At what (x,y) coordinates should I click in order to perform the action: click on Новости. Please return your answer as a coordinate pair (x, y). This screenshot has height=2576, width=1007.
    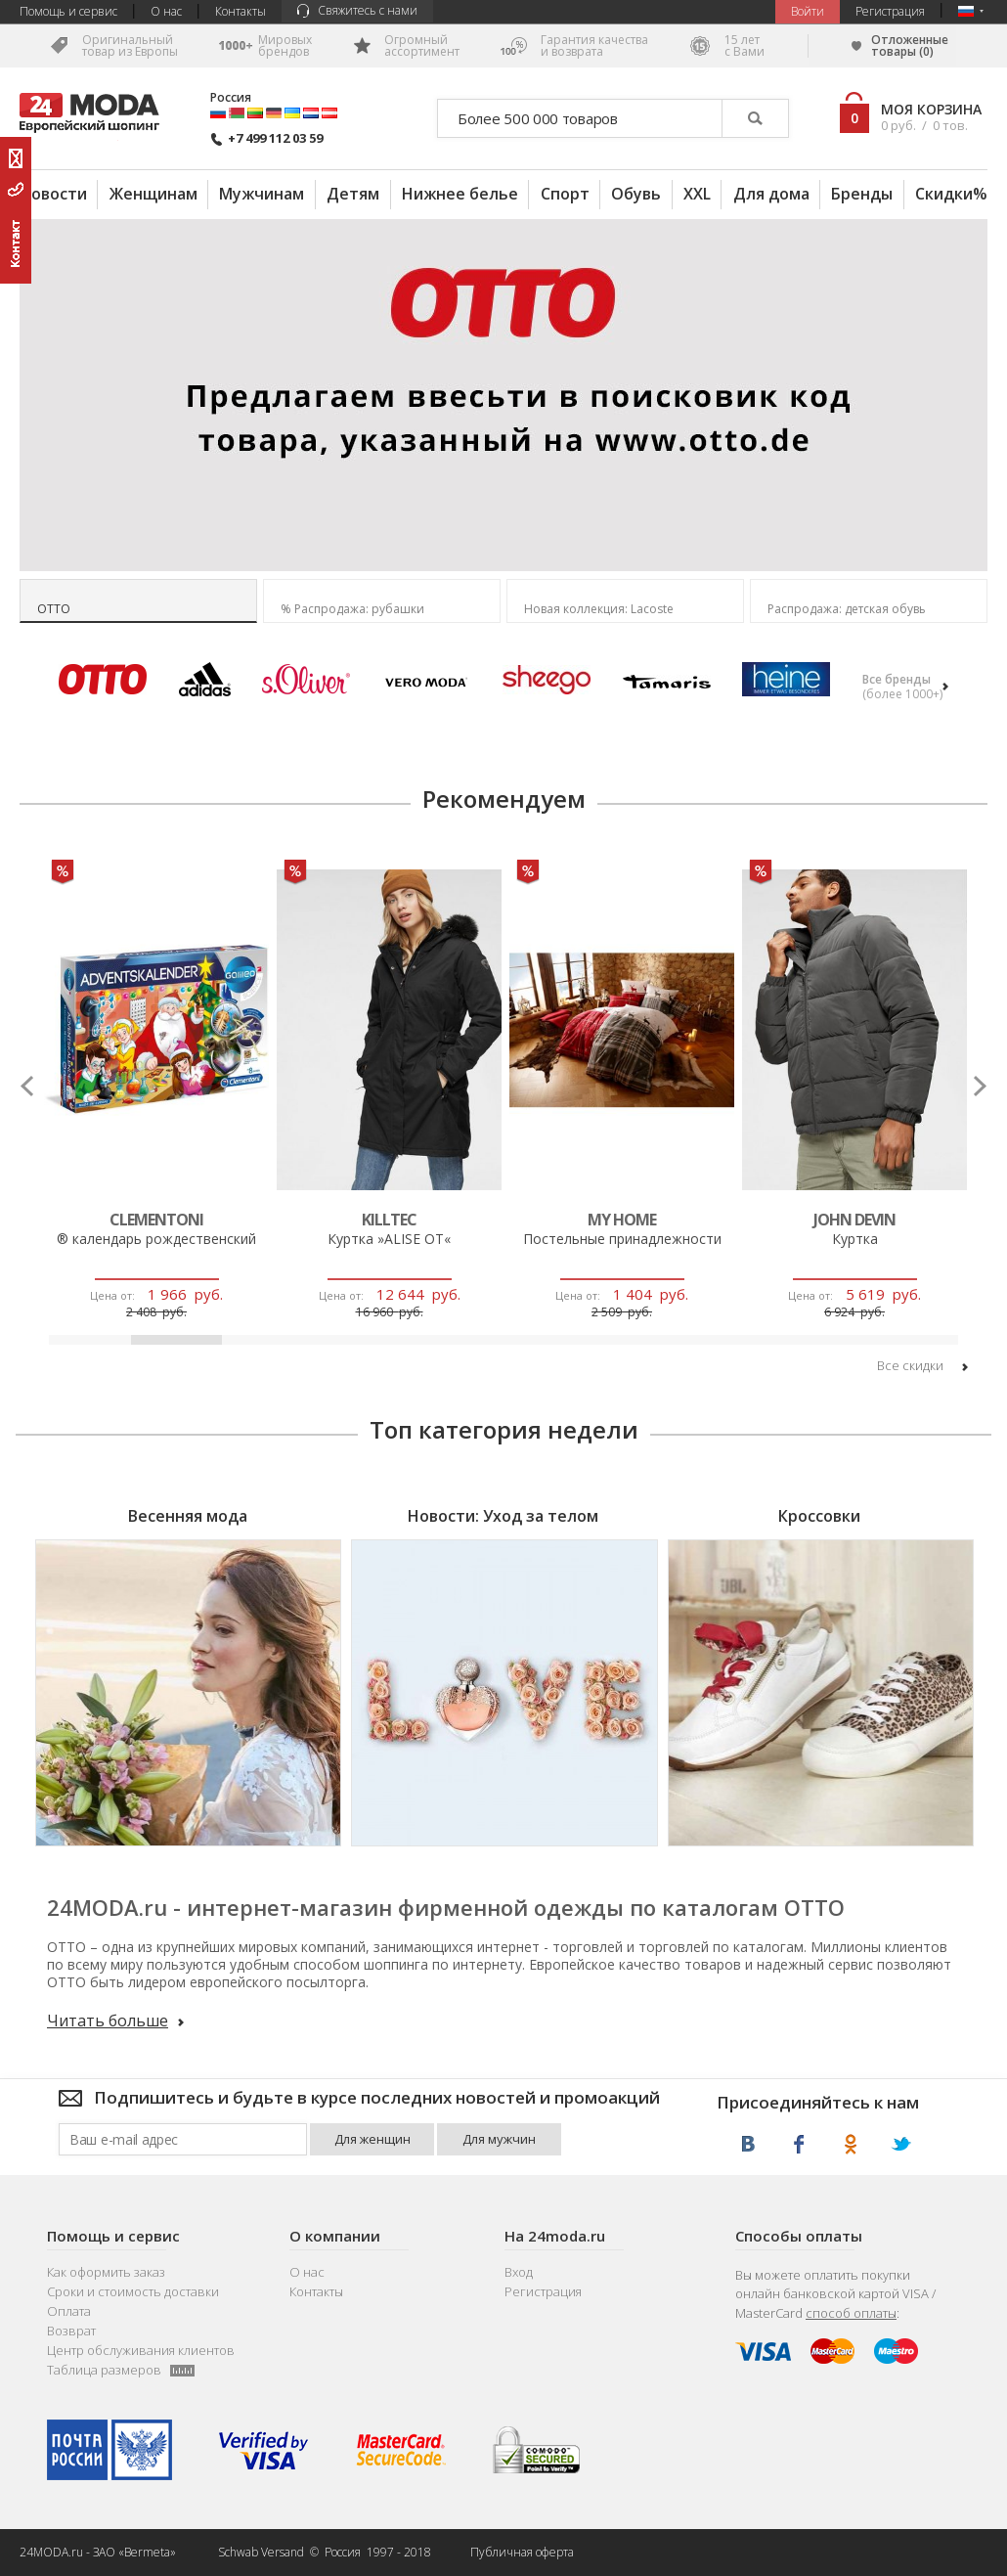
    Looking at the image, I should click on (53, 193).